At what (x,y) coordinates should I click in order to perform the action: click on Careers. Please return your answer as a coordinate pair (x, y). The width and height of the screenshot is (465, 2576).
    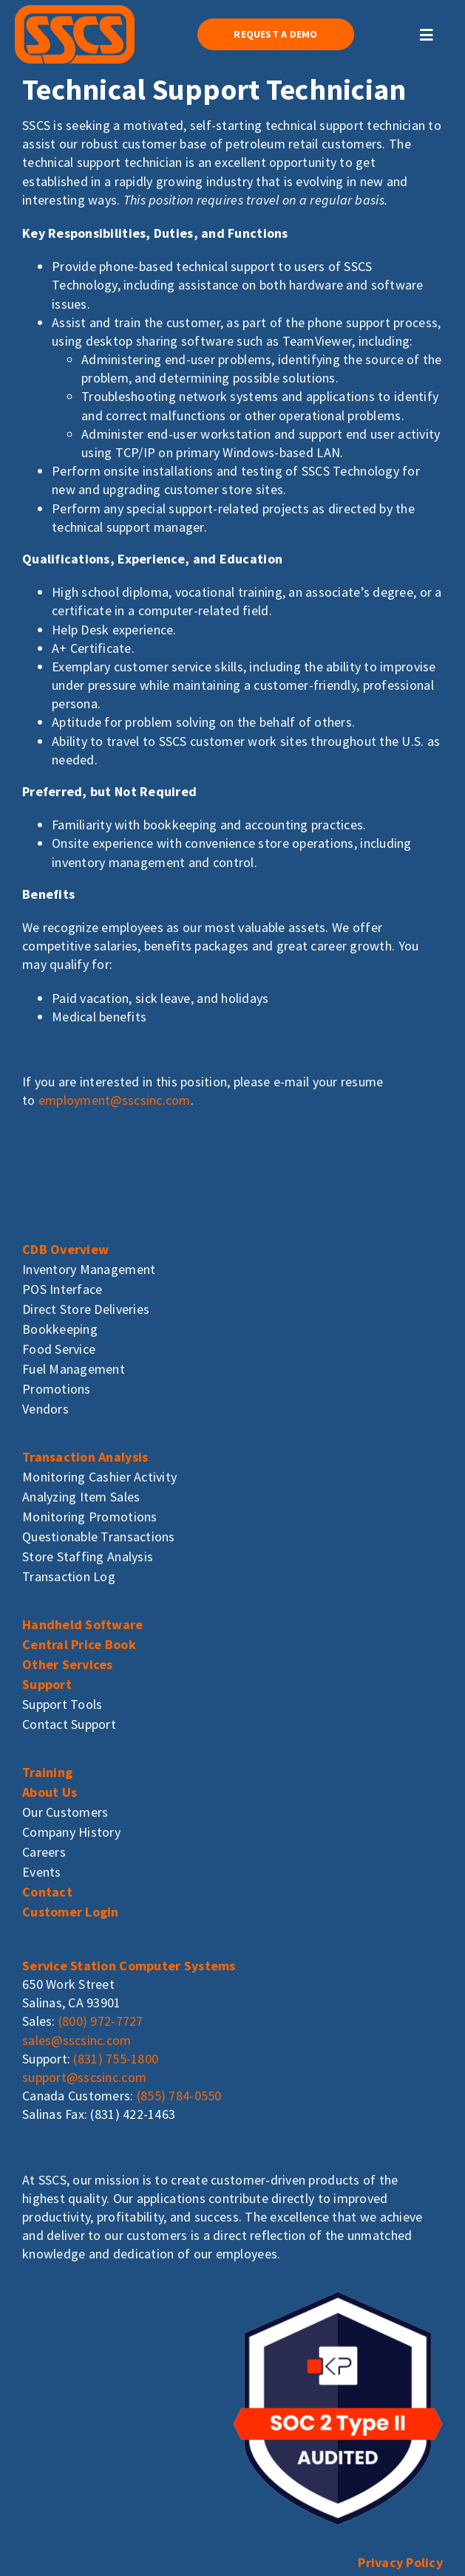
    Looking at the image, I should click on (44, 1851).